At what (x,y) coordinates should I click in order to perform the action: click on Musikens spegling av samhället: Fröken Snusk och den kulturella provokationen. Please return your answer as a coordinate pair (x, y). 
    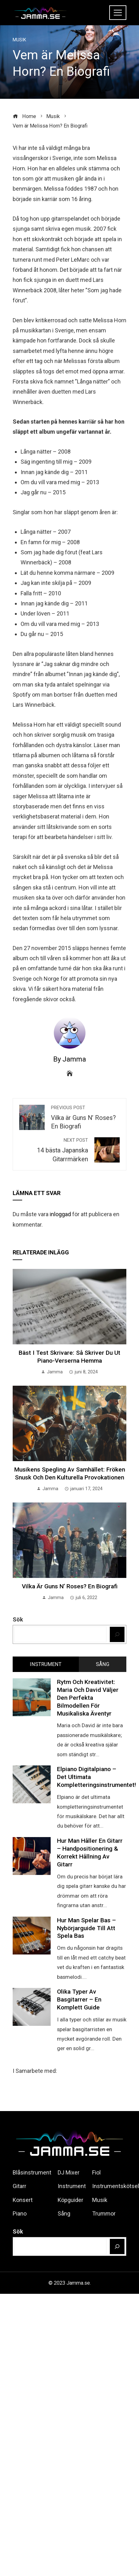
    Looking at the image, I should click on (69, 1473).